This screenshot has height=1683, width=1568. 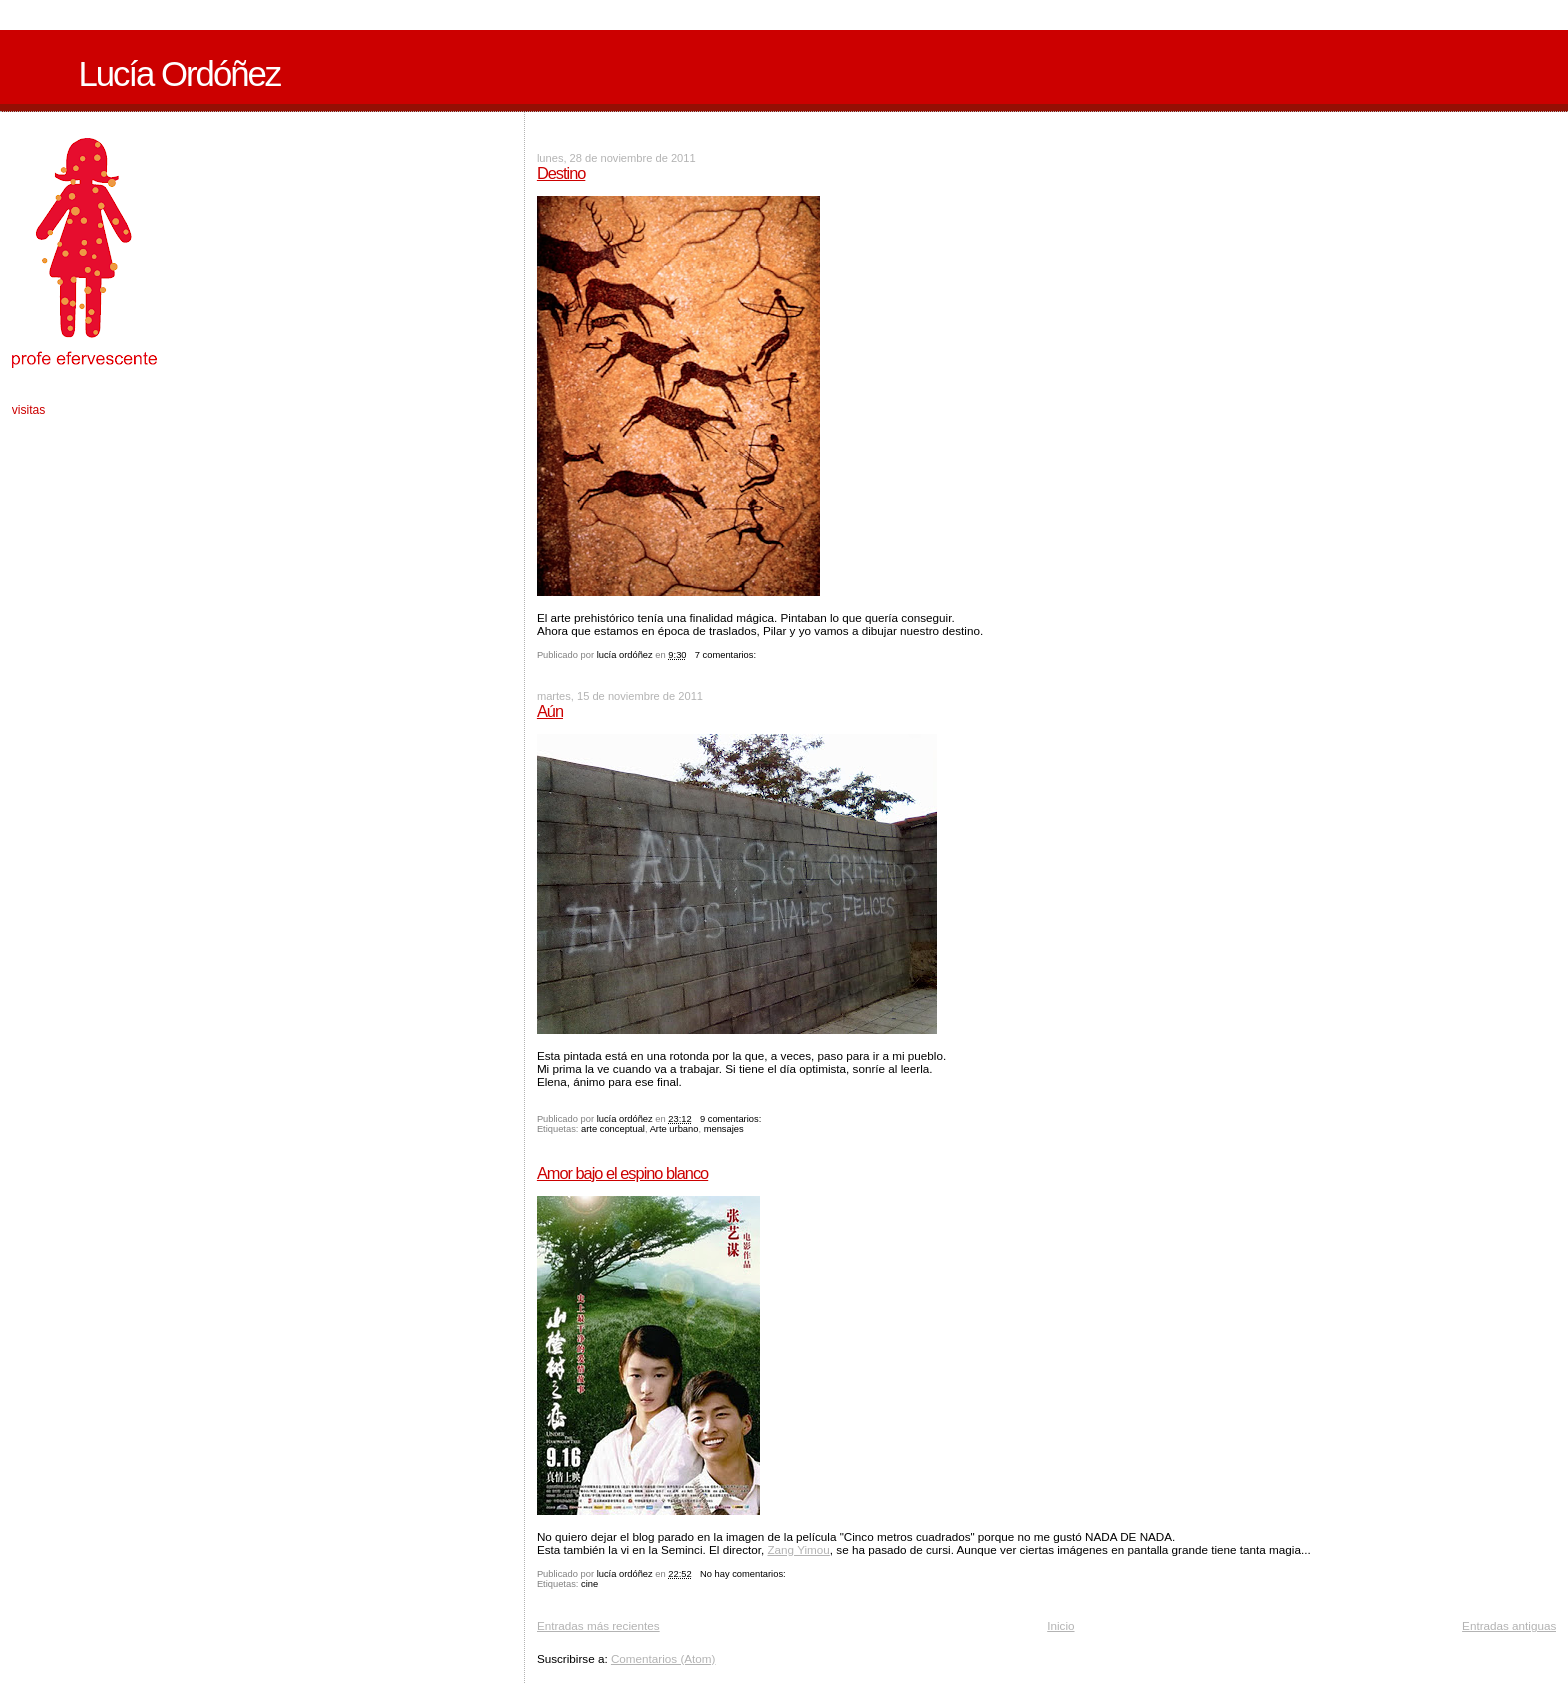 I want to click on Arte urbano, so click(x=674, y=1129).